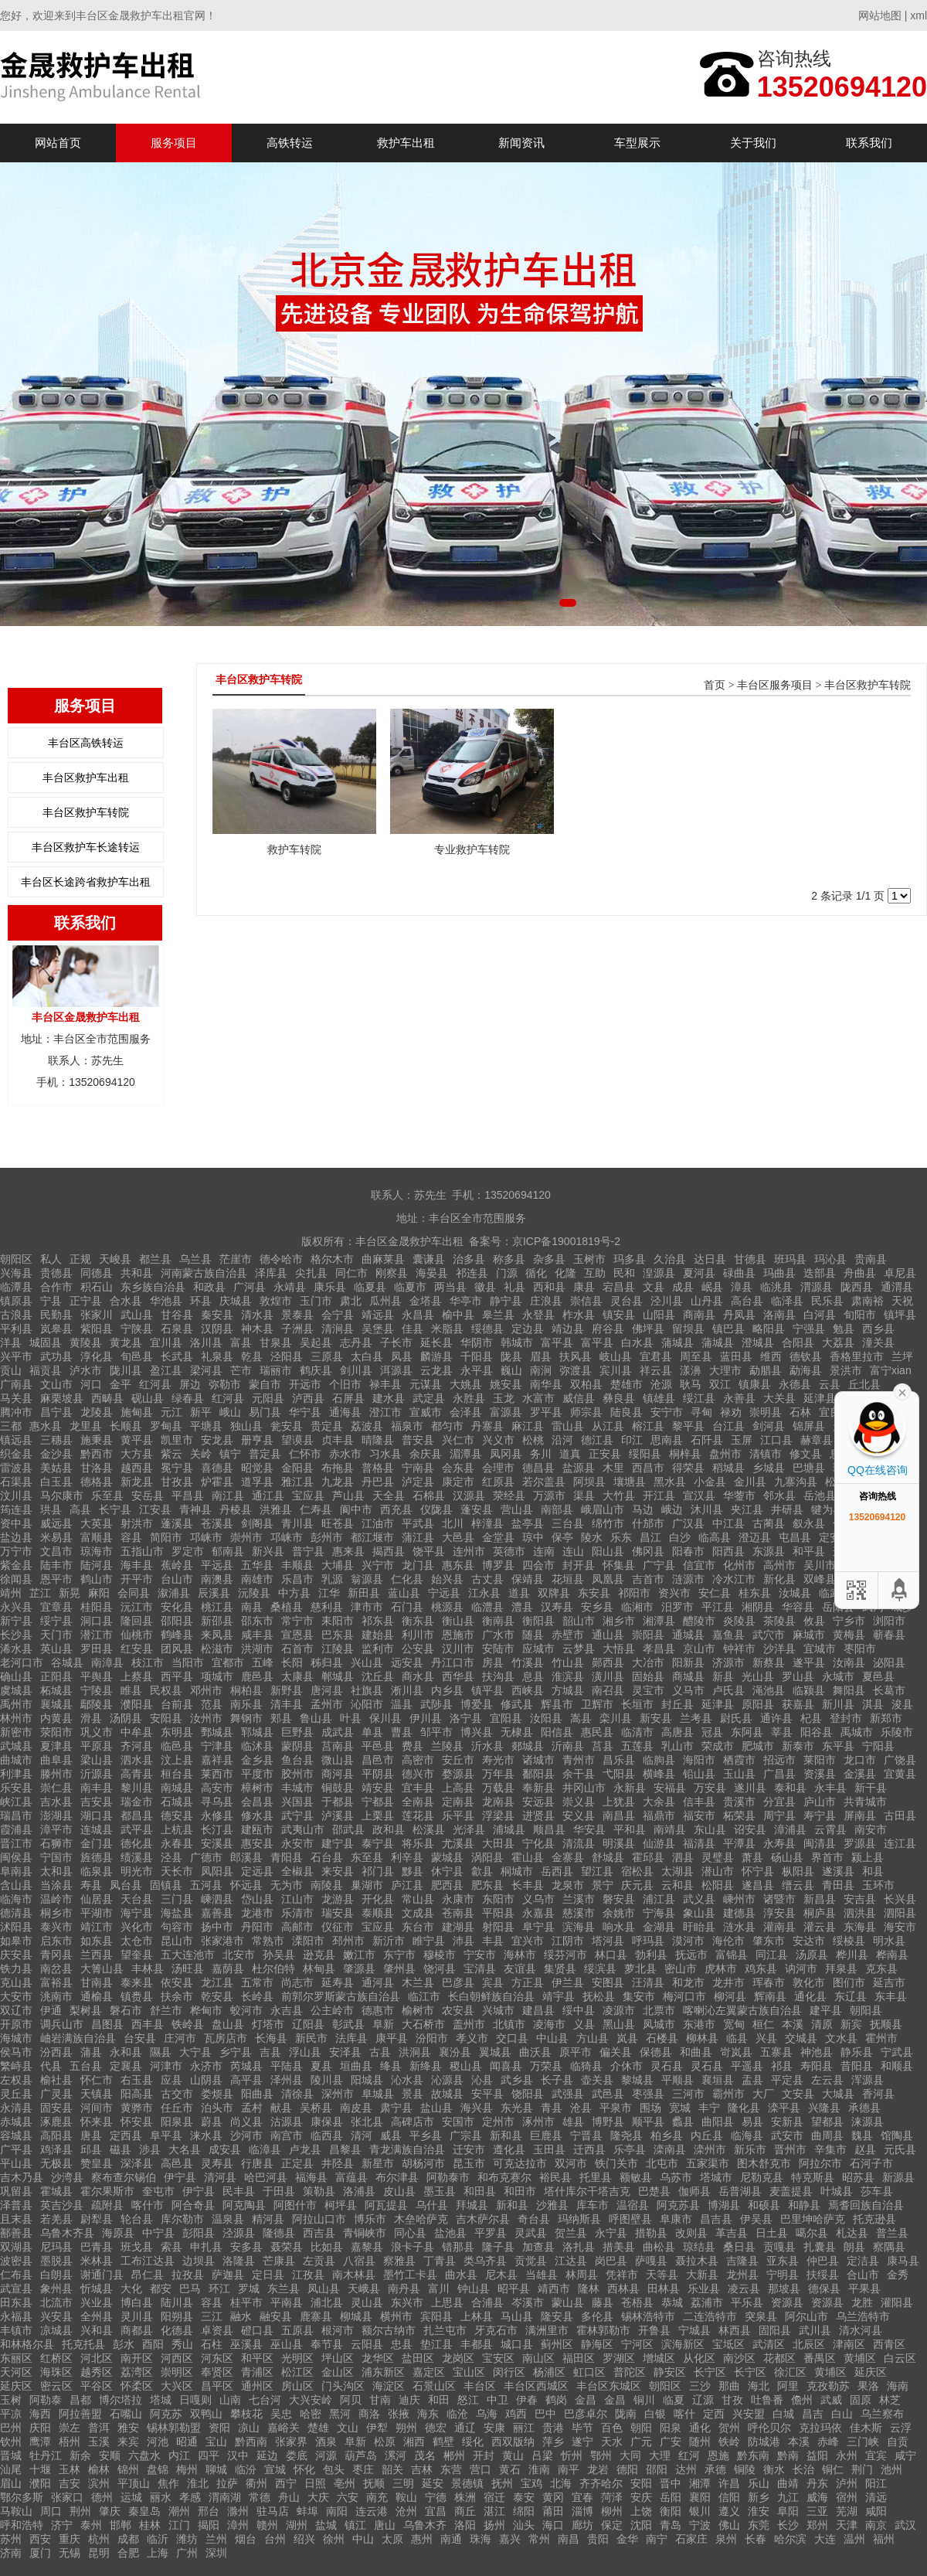 This screenshot has height=2576, width=927. I want to click on 虞城县, so click(16, 1690).